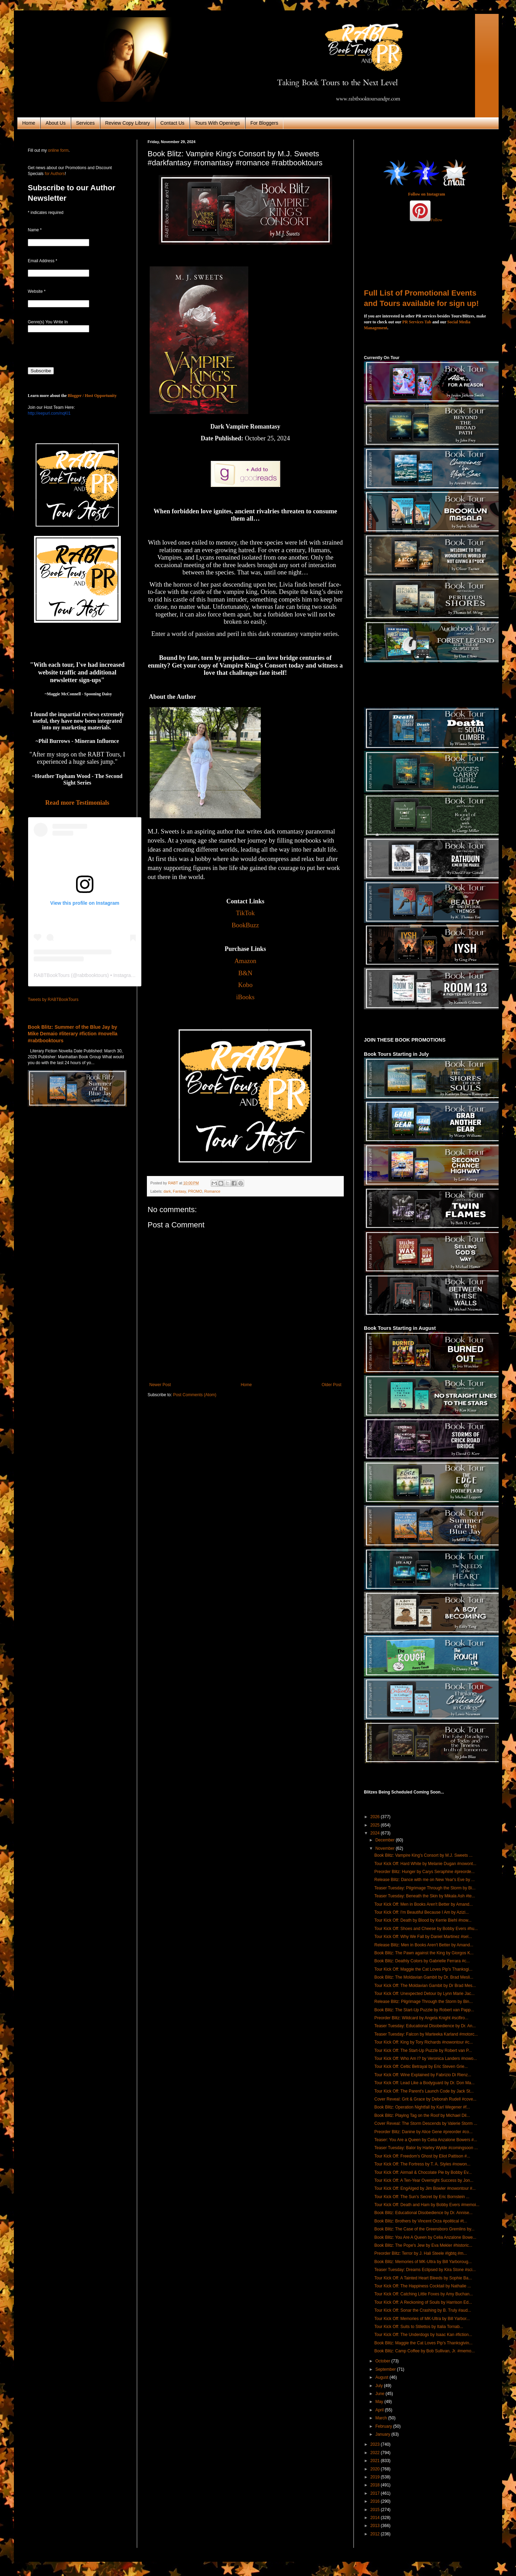 This screenshot has height=2576, width=516. What do you see at coordinates (245, 984) in the screenshot?
I see `Kobo` at bounding box center [245, 984].